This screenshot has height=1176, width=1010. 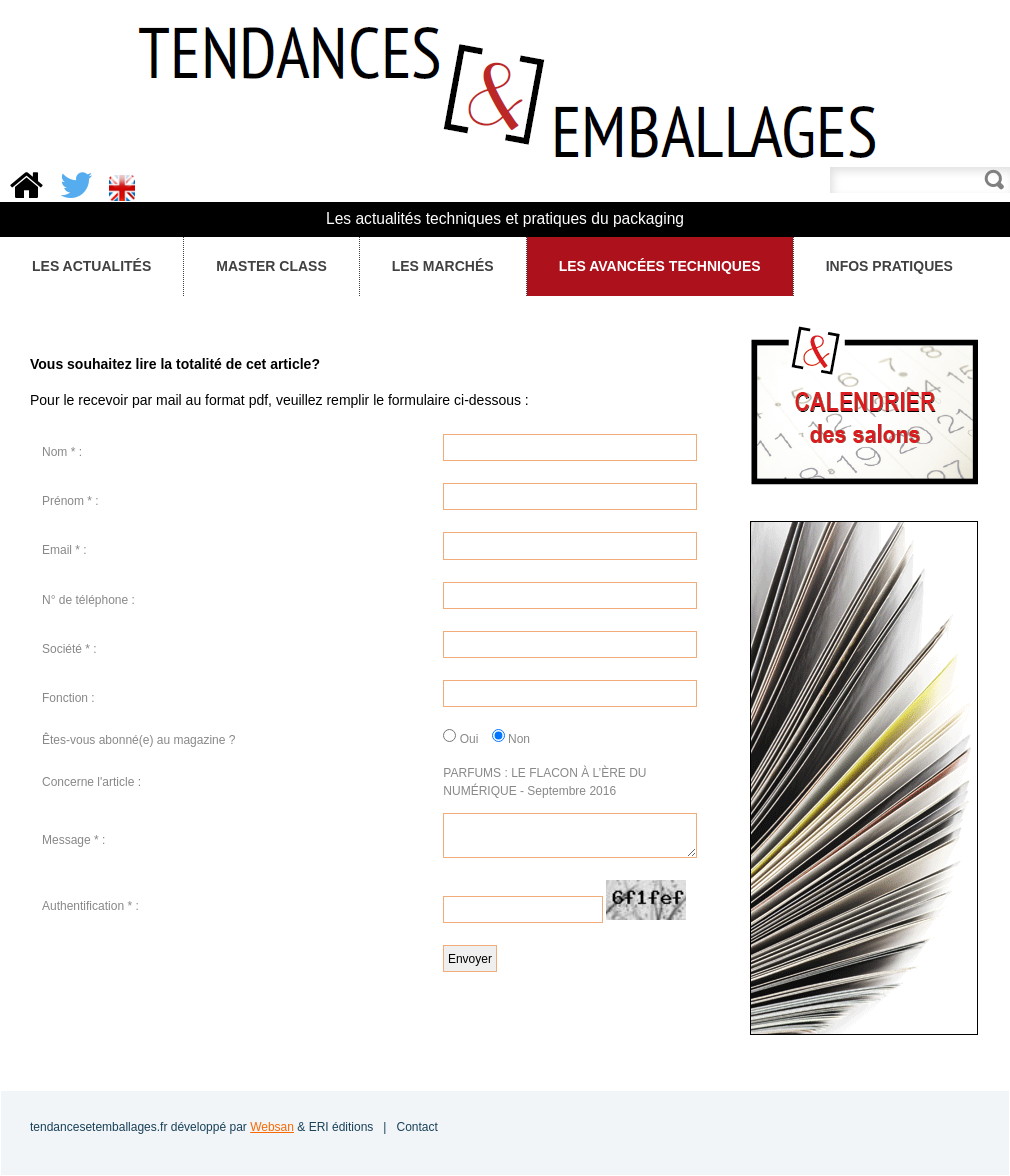 I want to click on Contact, so click(x=416, y=1127).